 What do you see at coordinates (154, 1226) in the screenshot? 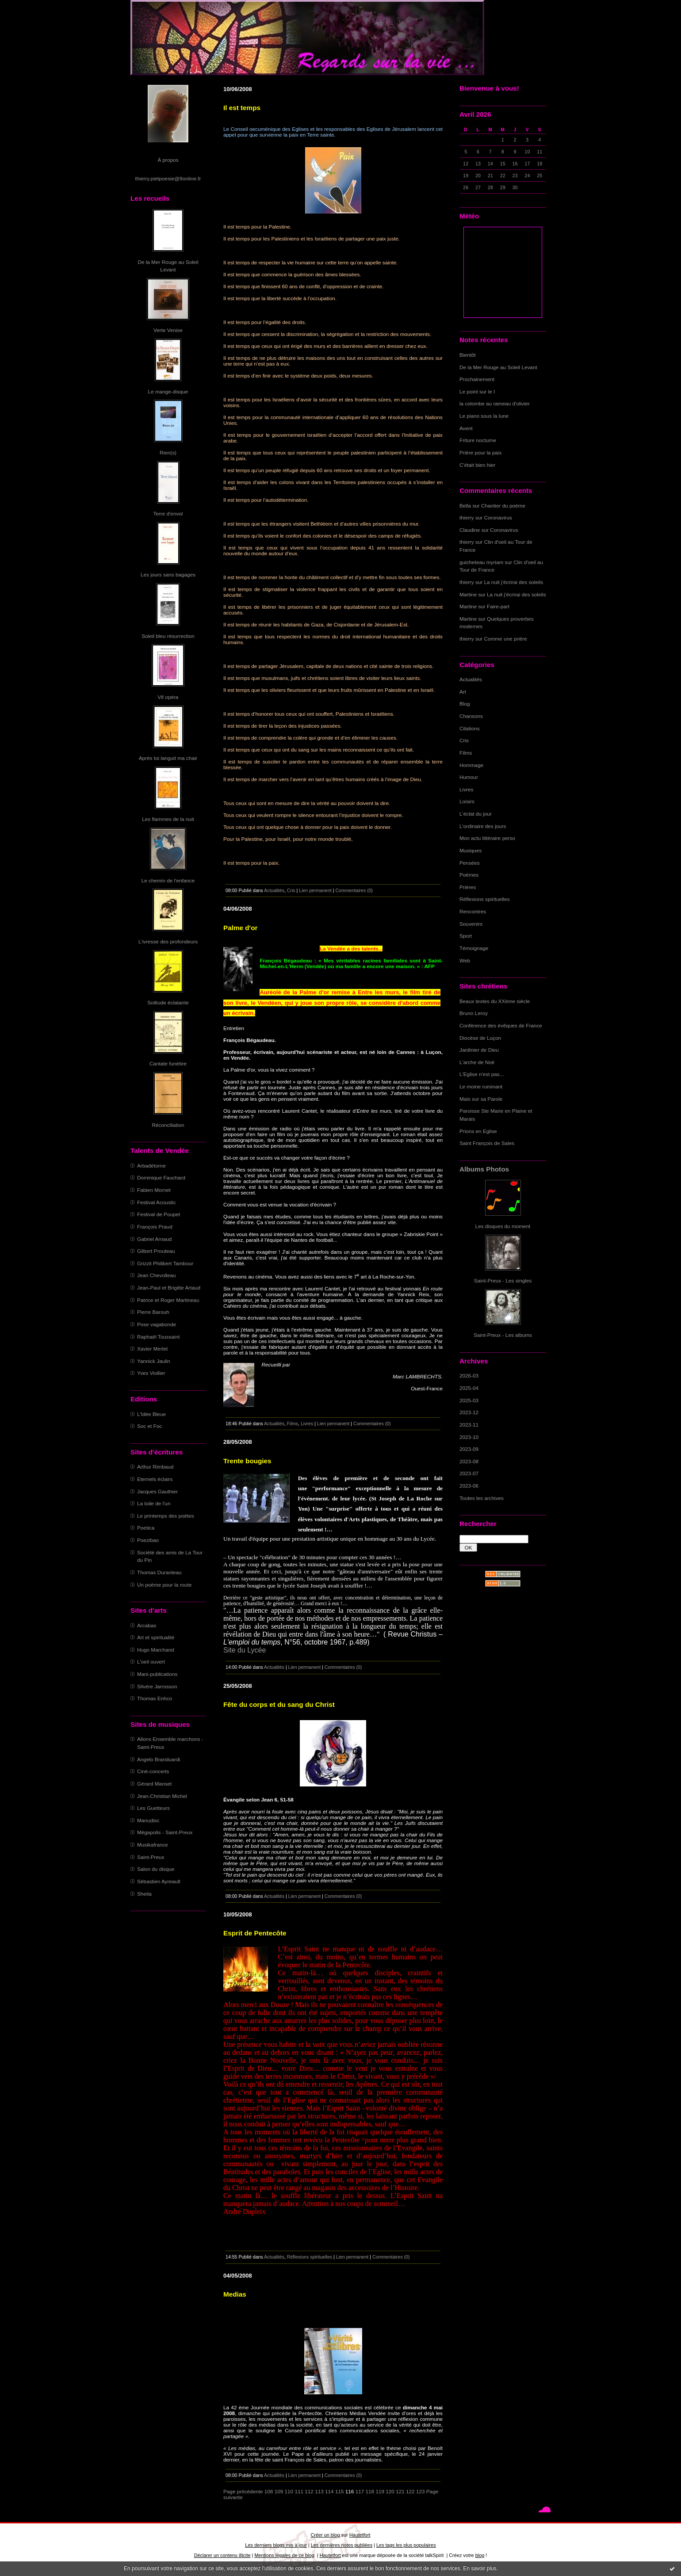
I see `François Praud` at bounding box center [154, 1226].